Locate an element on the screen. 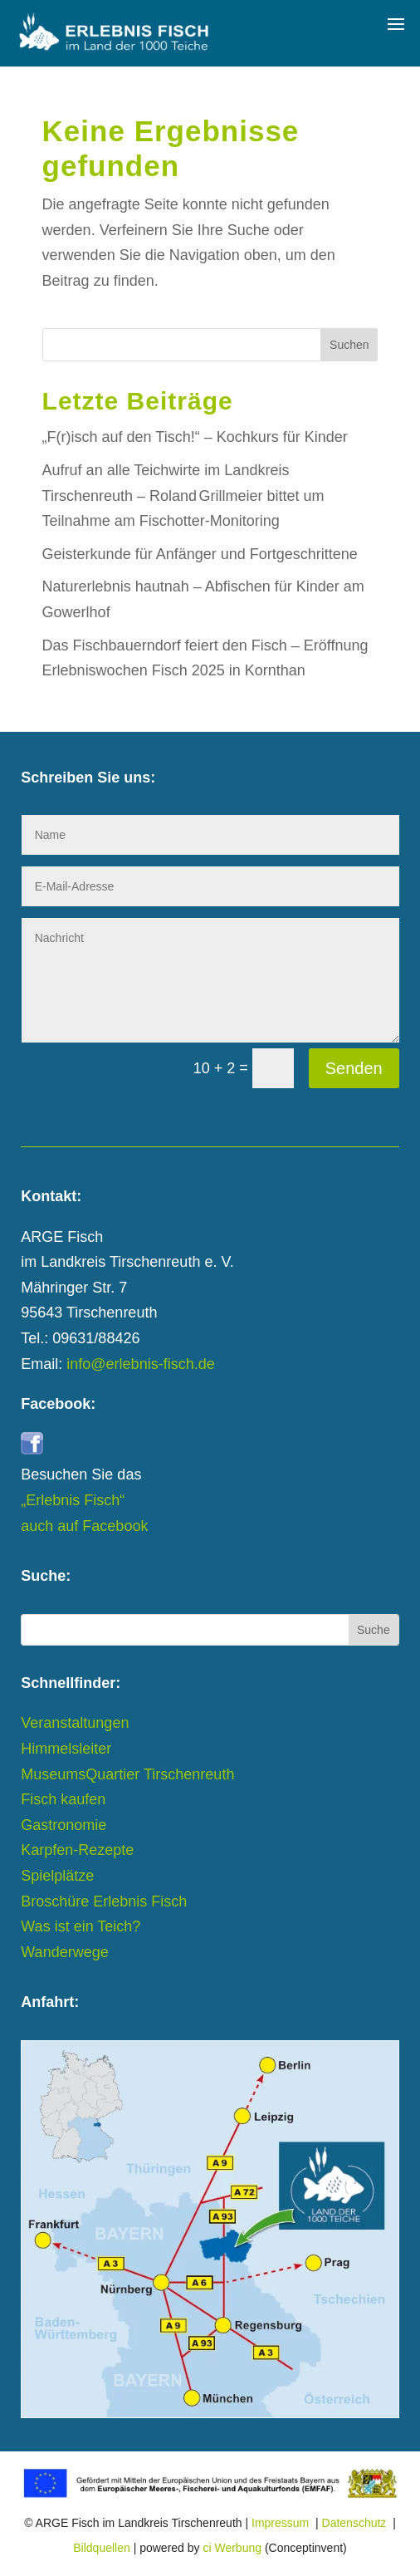 The width and height of the screenshot is (420, 2576). „F(r)isch auf den Tisch!“ – Kochkurs für Kinder is located at coordinates (195, 437).